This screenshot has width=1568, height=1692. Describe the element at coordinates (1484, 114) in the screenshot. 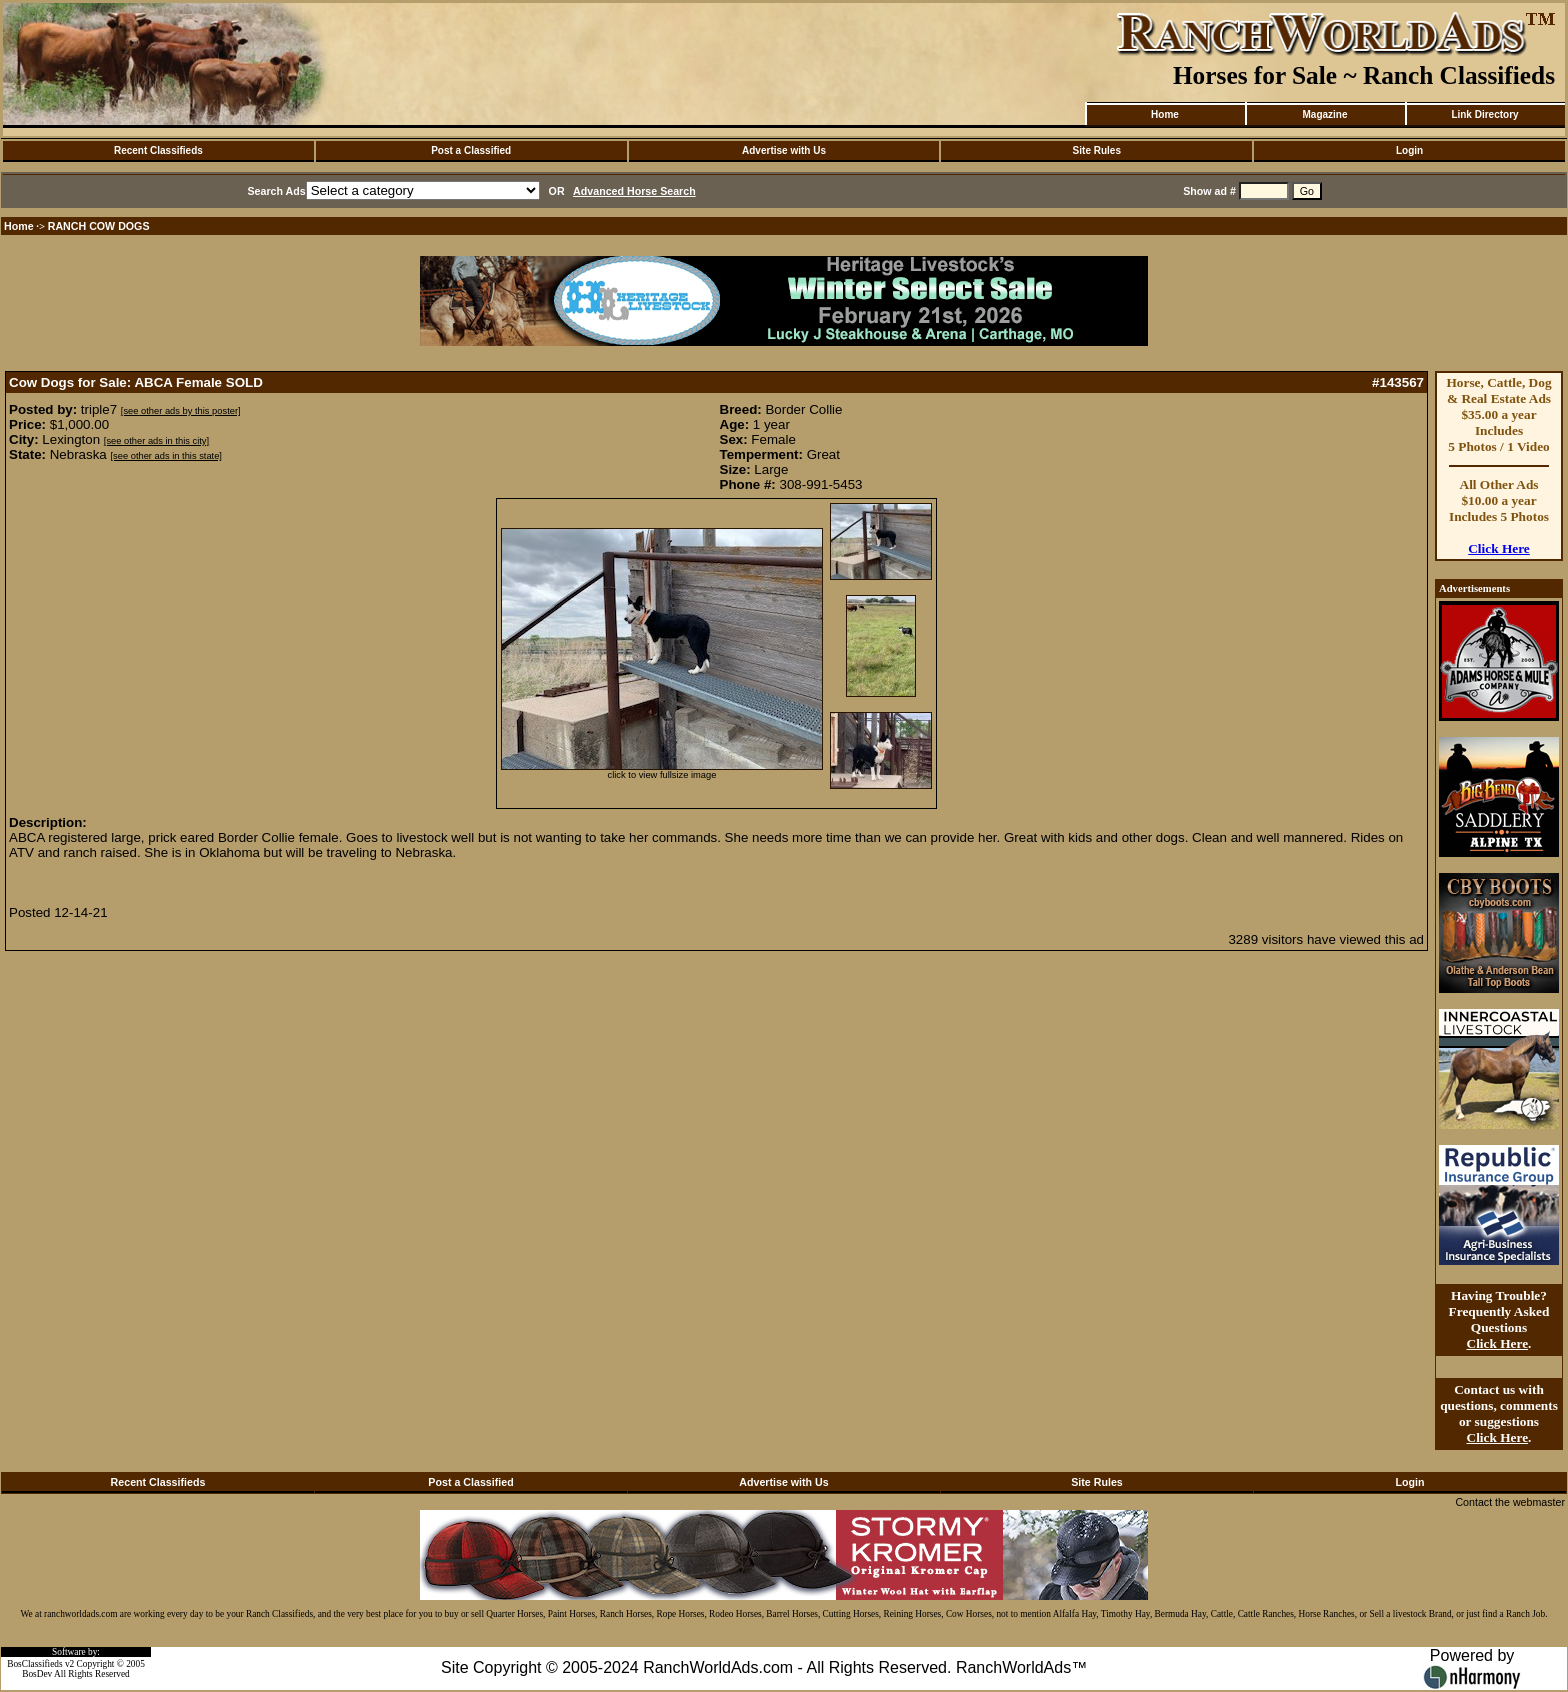

I see `Link Directory` at that location.